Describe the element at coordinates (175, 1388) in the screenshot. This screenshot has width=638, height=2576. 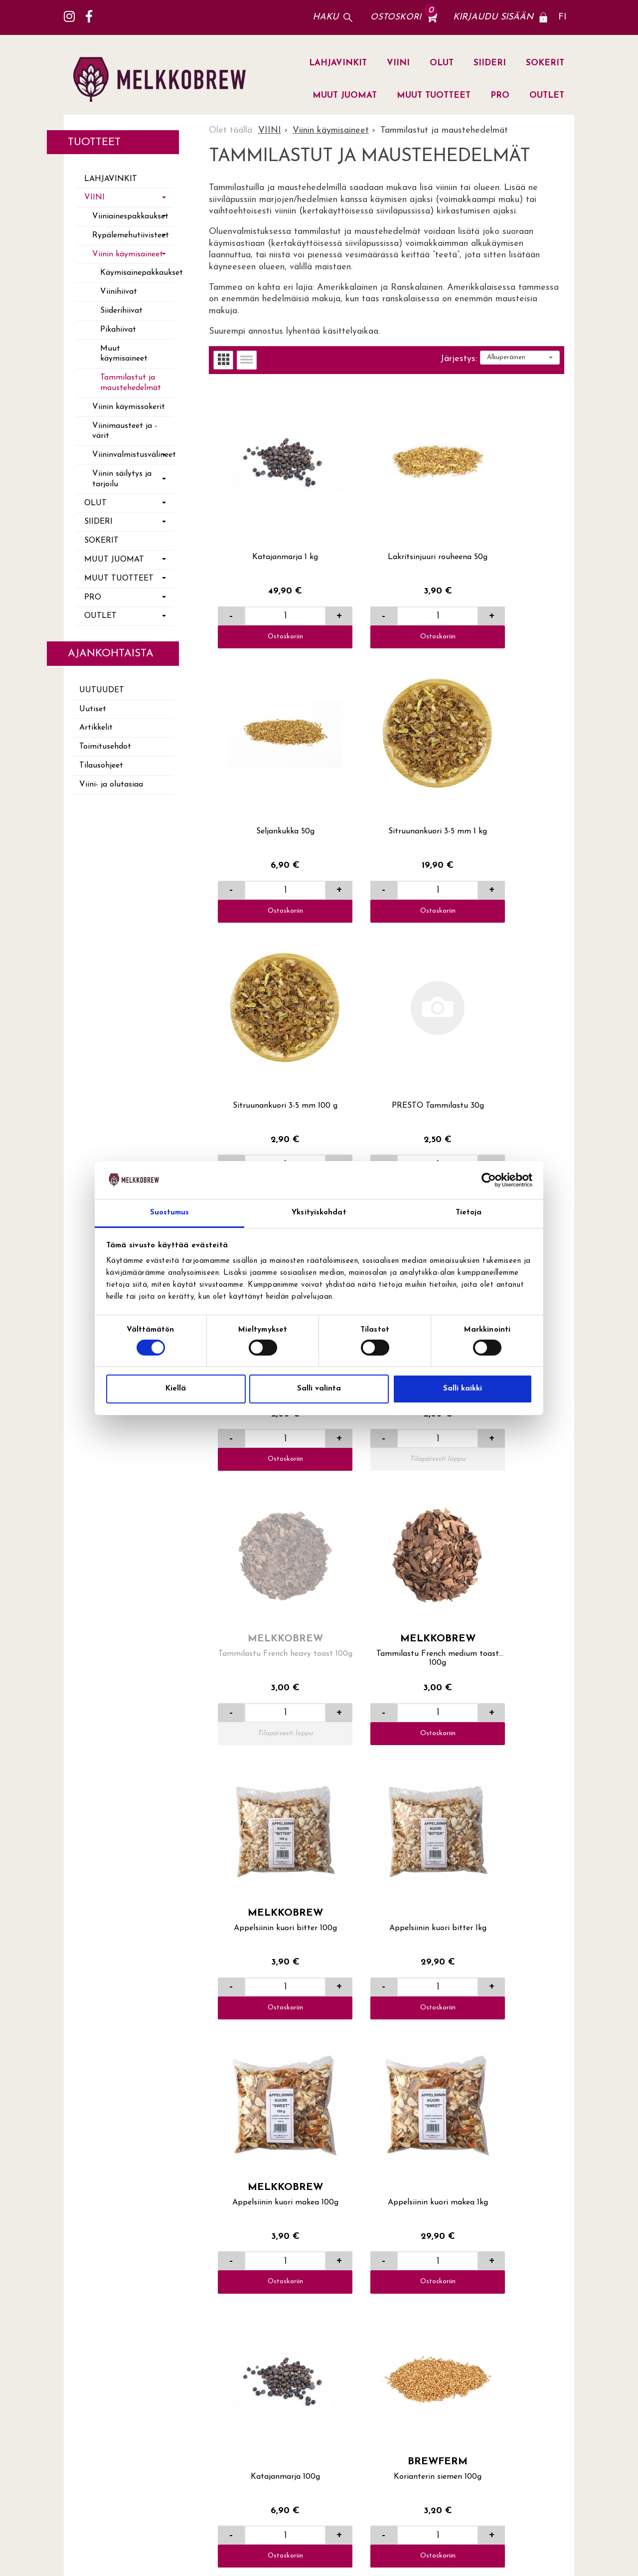
I see `Kiellä` at that location.